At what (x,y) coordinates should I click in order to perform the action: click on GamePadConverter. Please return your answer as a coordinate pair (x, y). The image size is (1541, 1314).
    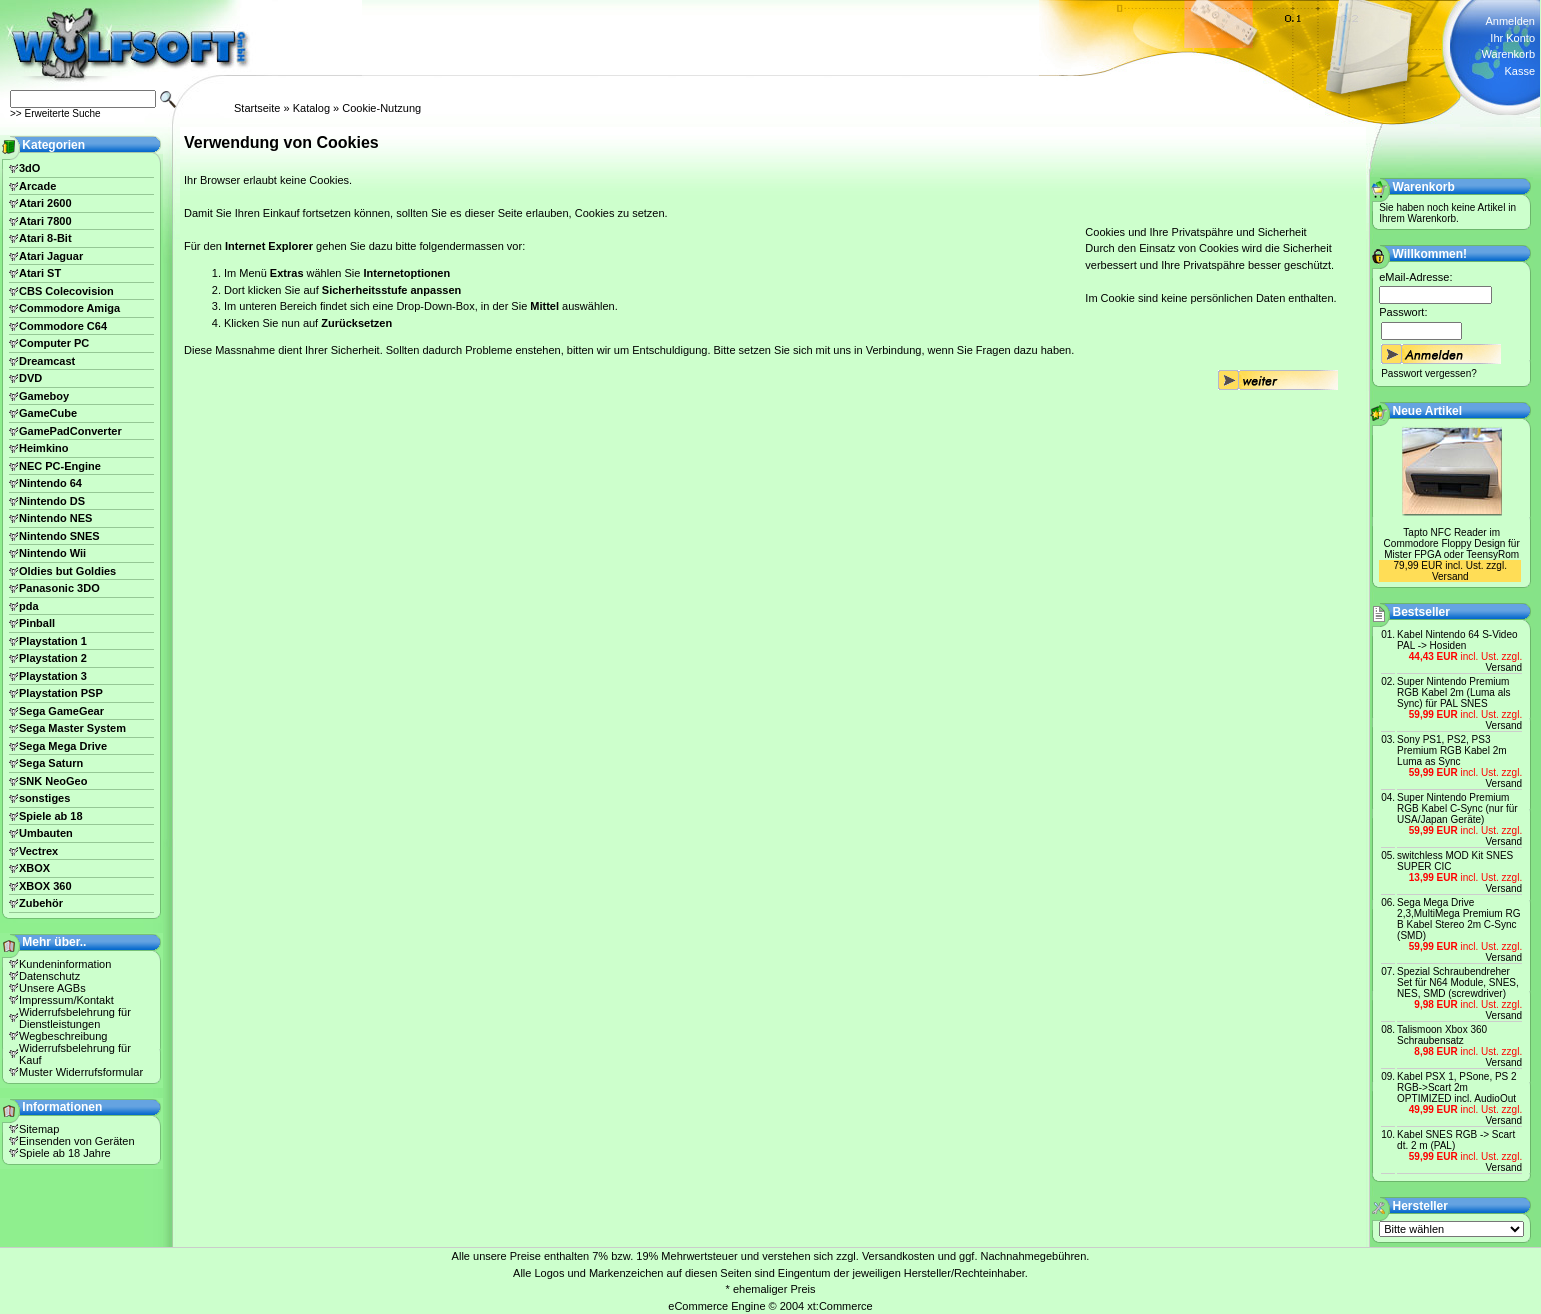
    Looking at the image, I should click on (70, 431).